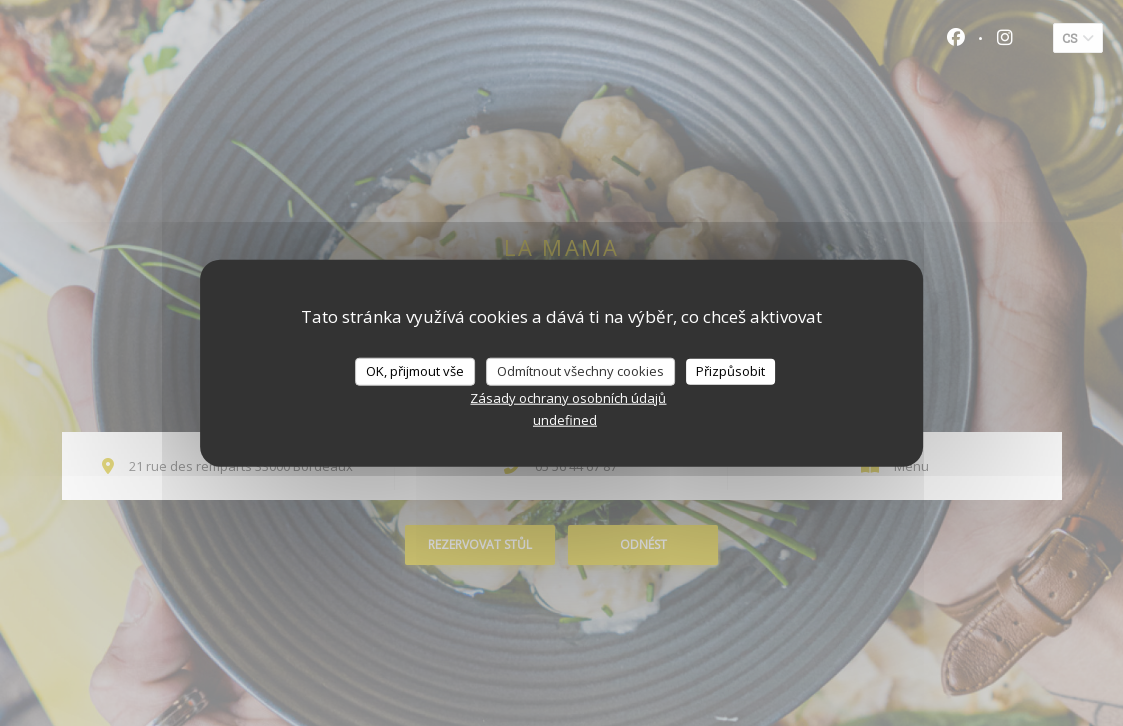 This screenshot has height=726, width=1123. Describe the element at coordinates (565, 419) in the screenshot. I see `undefined [link]` at that location.